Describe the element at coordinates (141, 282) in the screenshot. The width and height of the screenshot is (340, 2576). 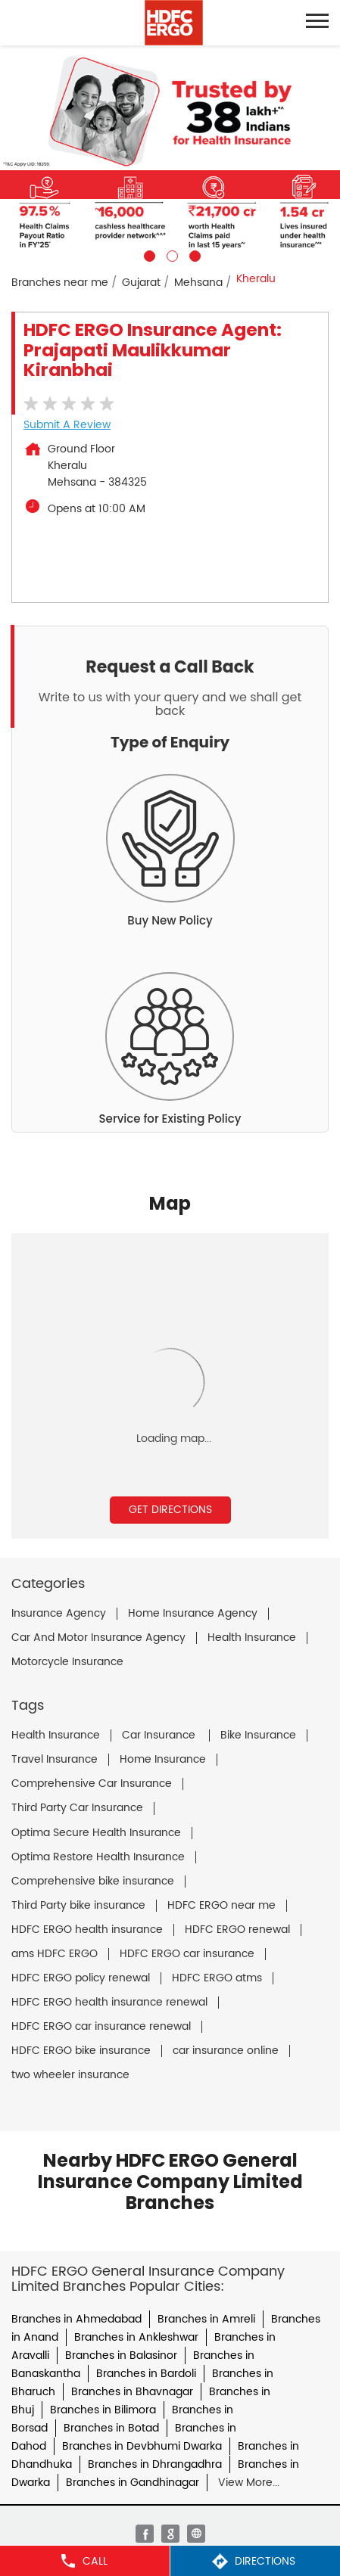
I see `Gujarat` at that location.